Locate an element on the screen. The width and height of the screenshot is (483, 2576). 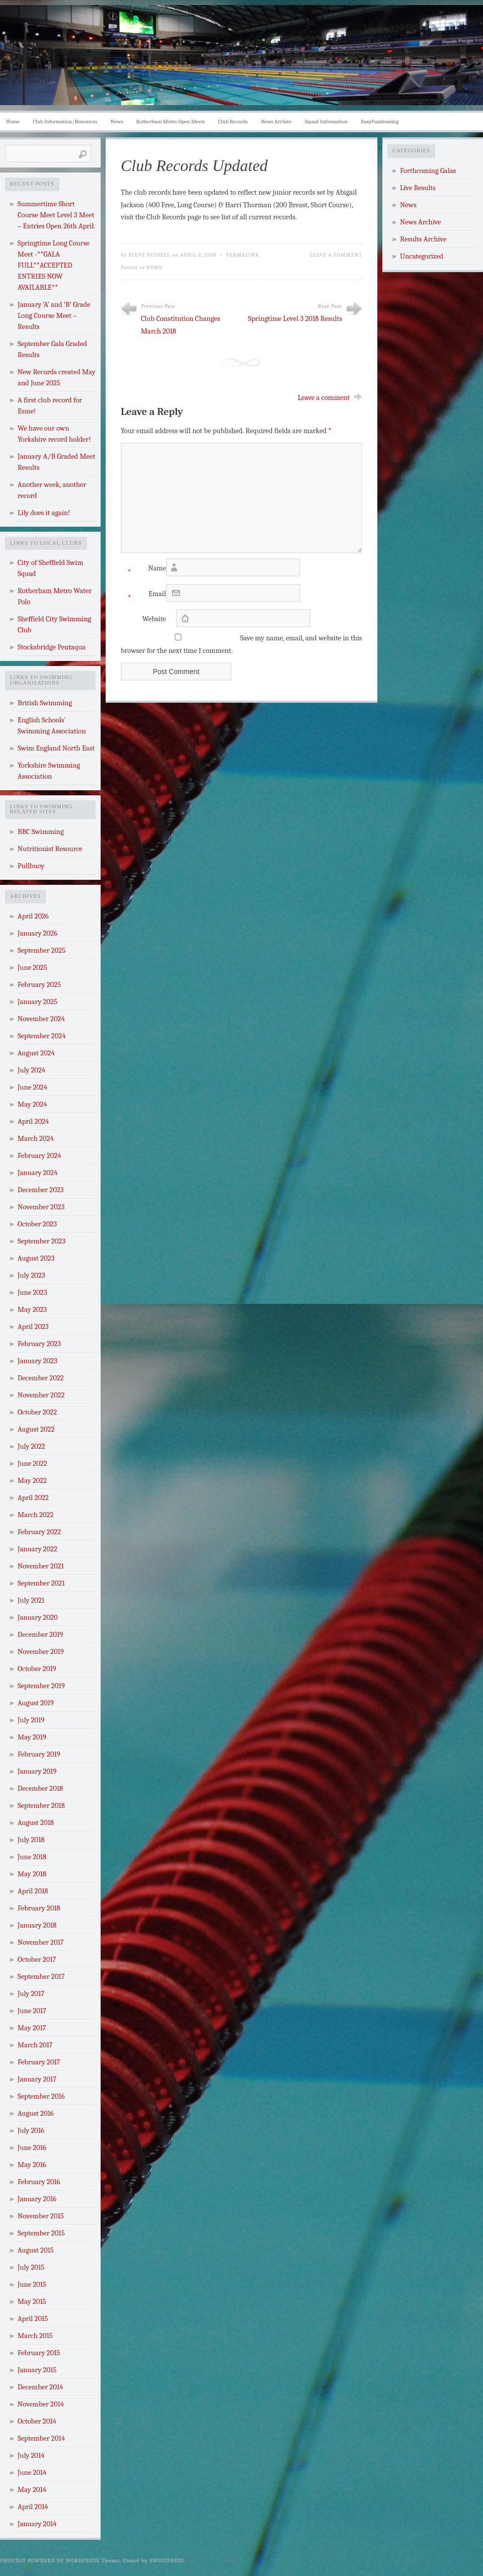
May 2023 is located at coordinates (32, 1309).